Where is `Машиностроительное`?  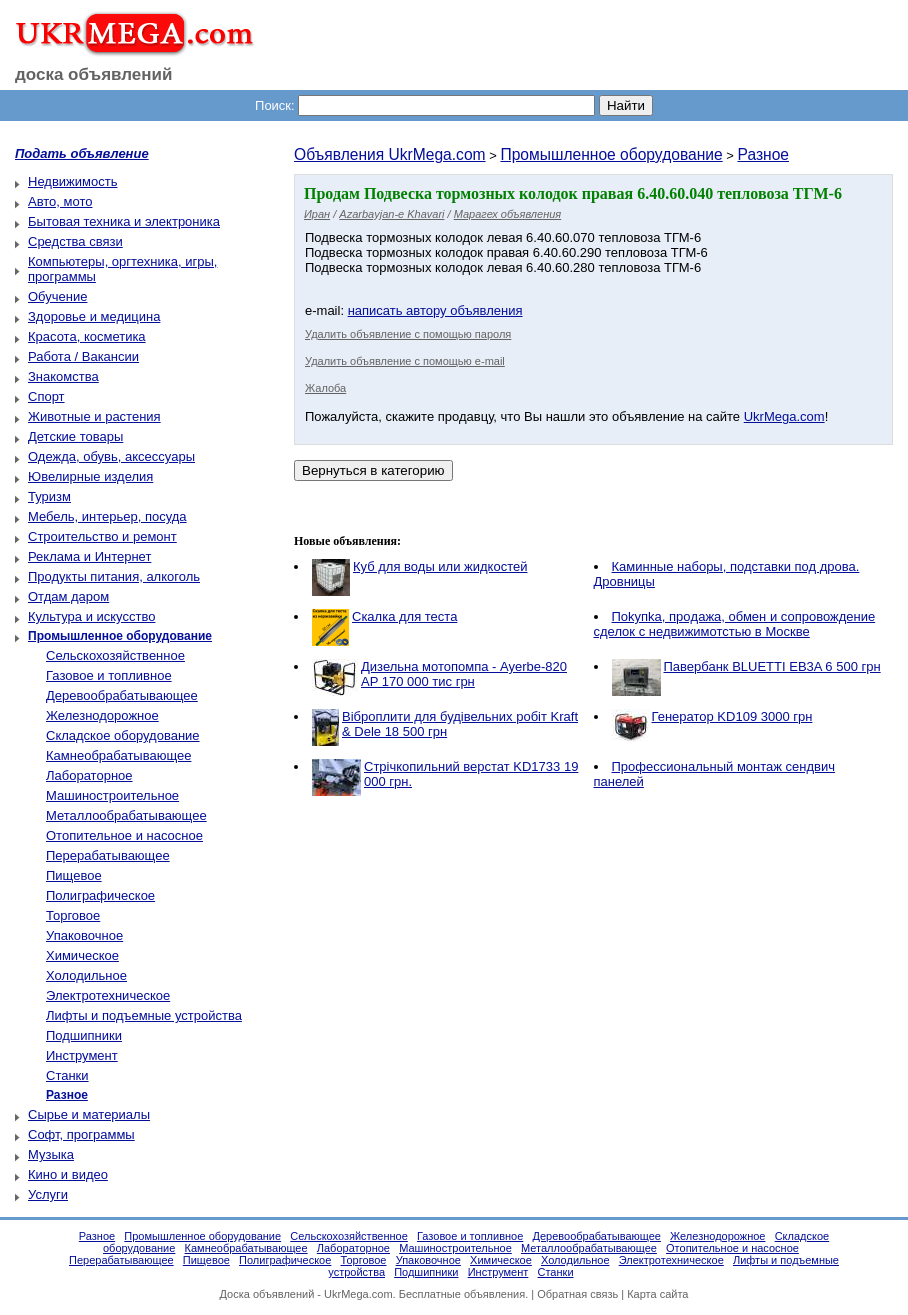
Машиностроительное is located at coordinates (112, 795).